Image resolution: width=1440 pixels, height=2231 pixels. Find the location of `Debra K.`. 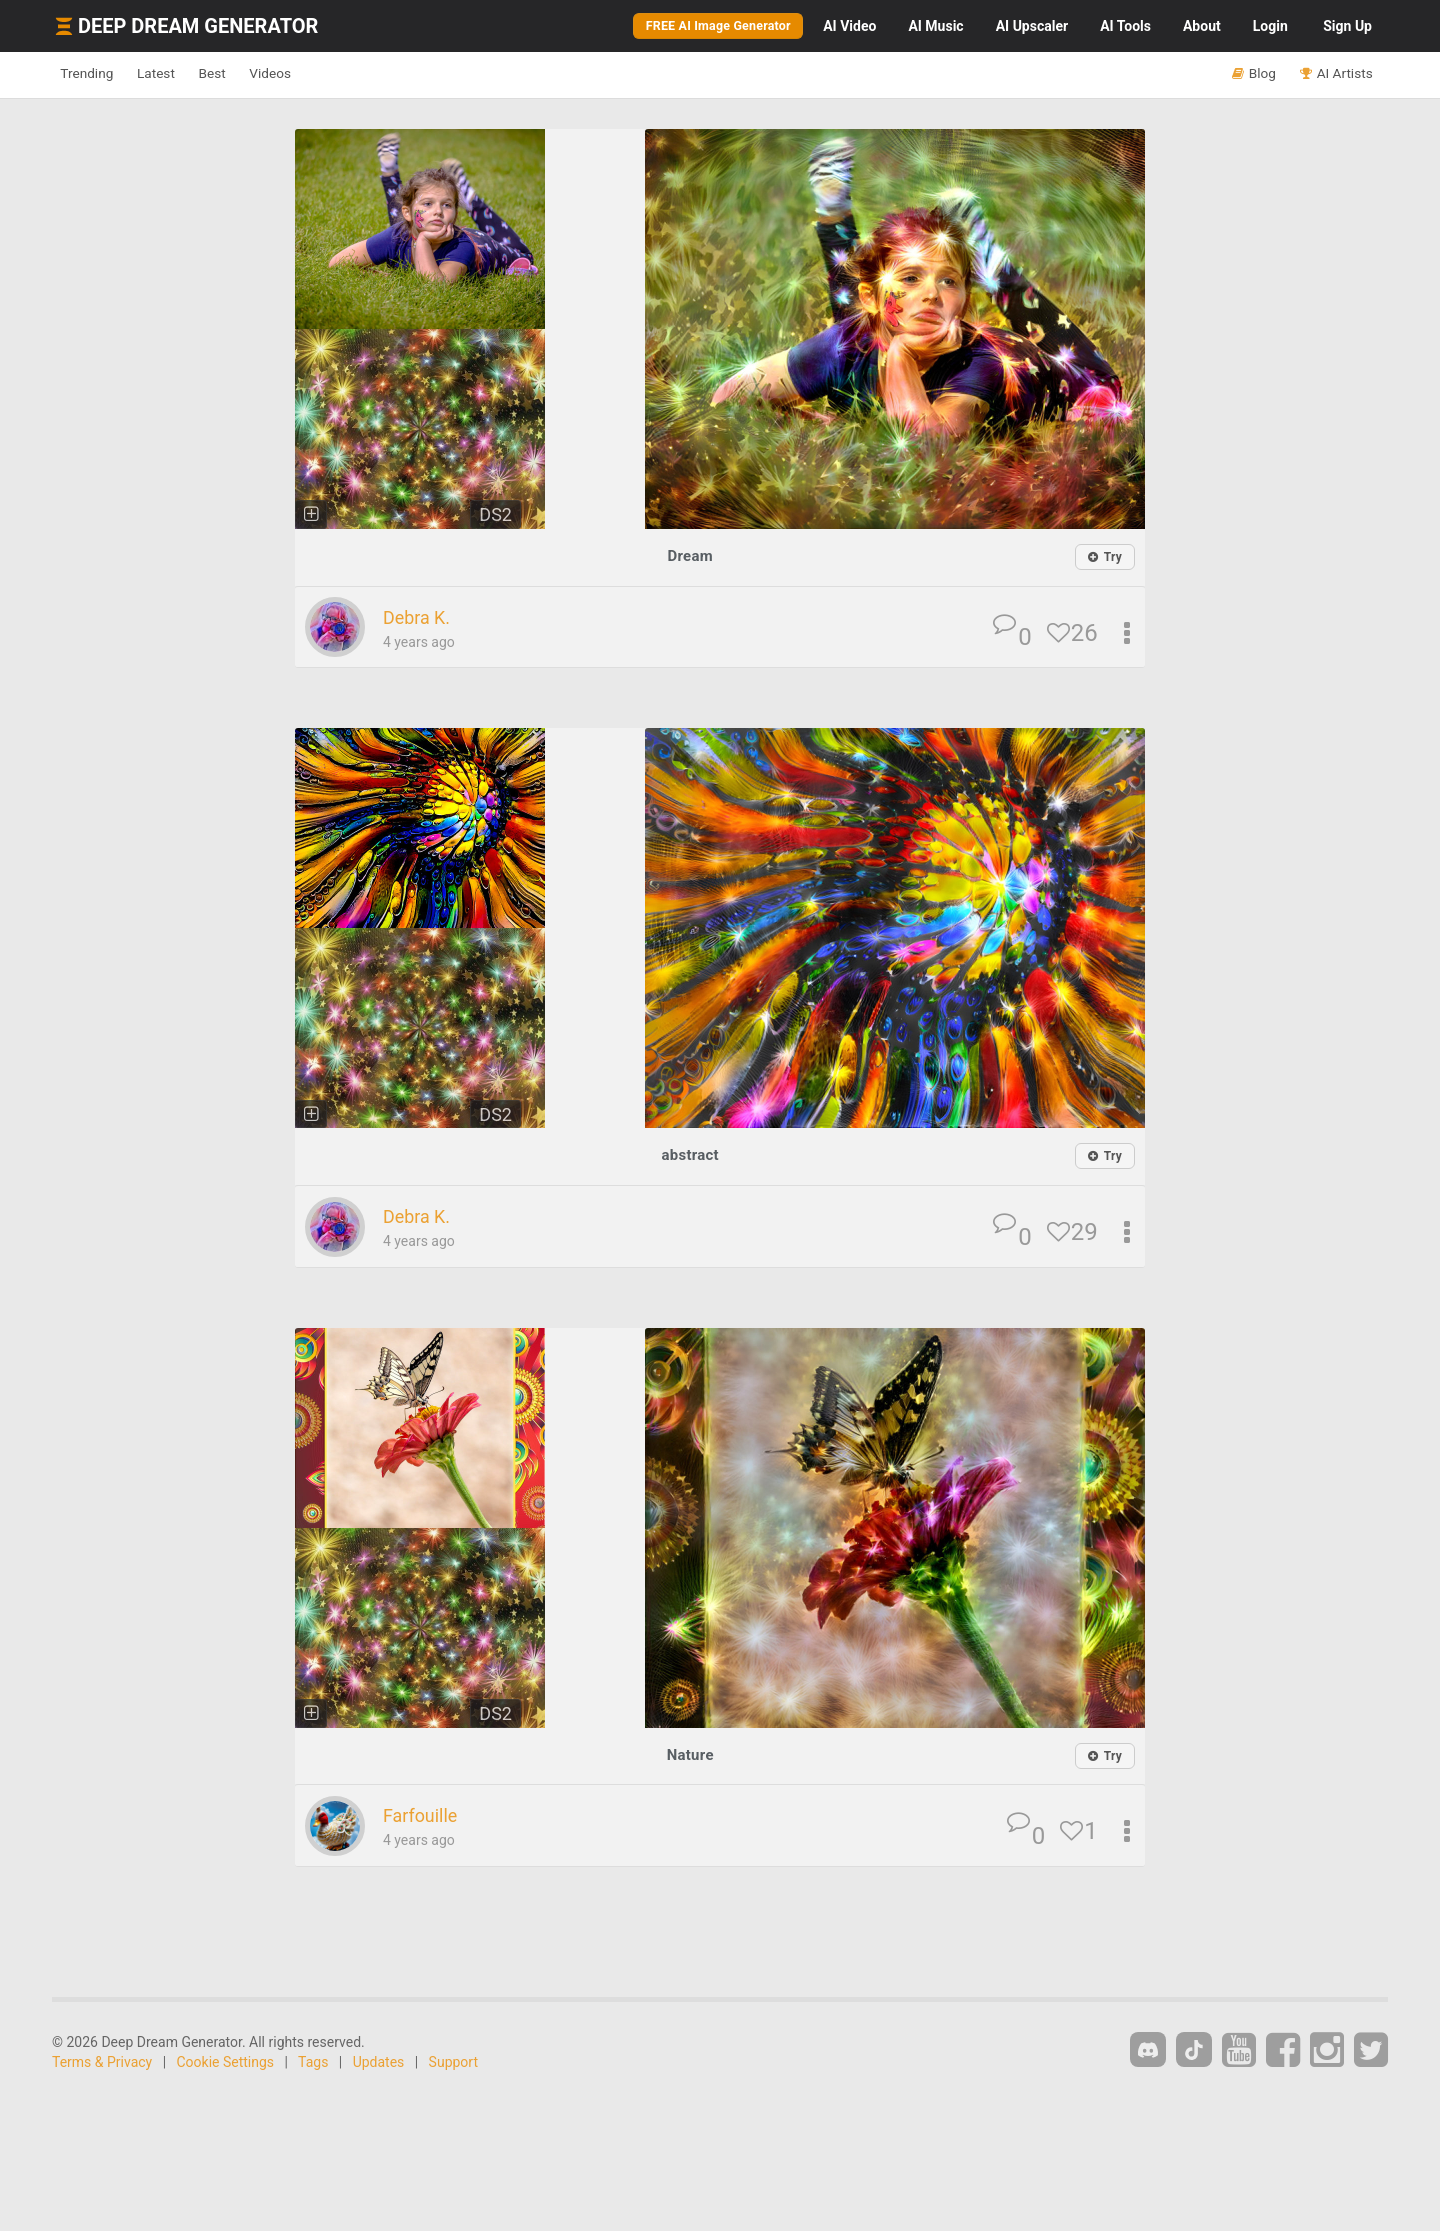

Debra K. is located at coordinates (422, 618).